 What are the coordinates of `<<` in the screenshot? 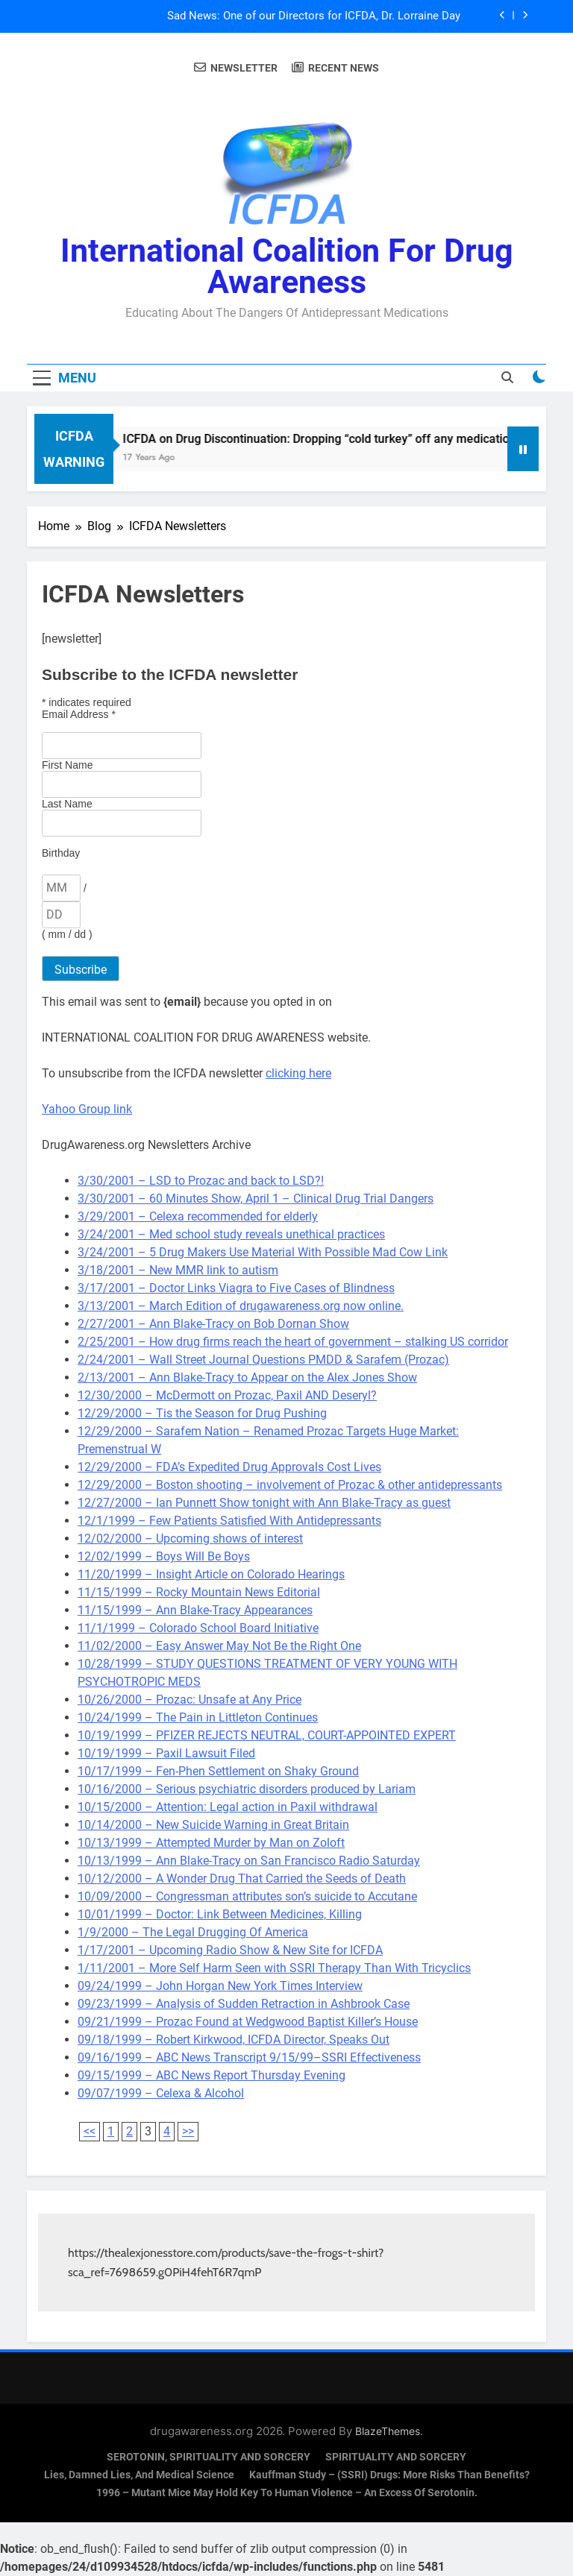 It's located at (90, 2131).